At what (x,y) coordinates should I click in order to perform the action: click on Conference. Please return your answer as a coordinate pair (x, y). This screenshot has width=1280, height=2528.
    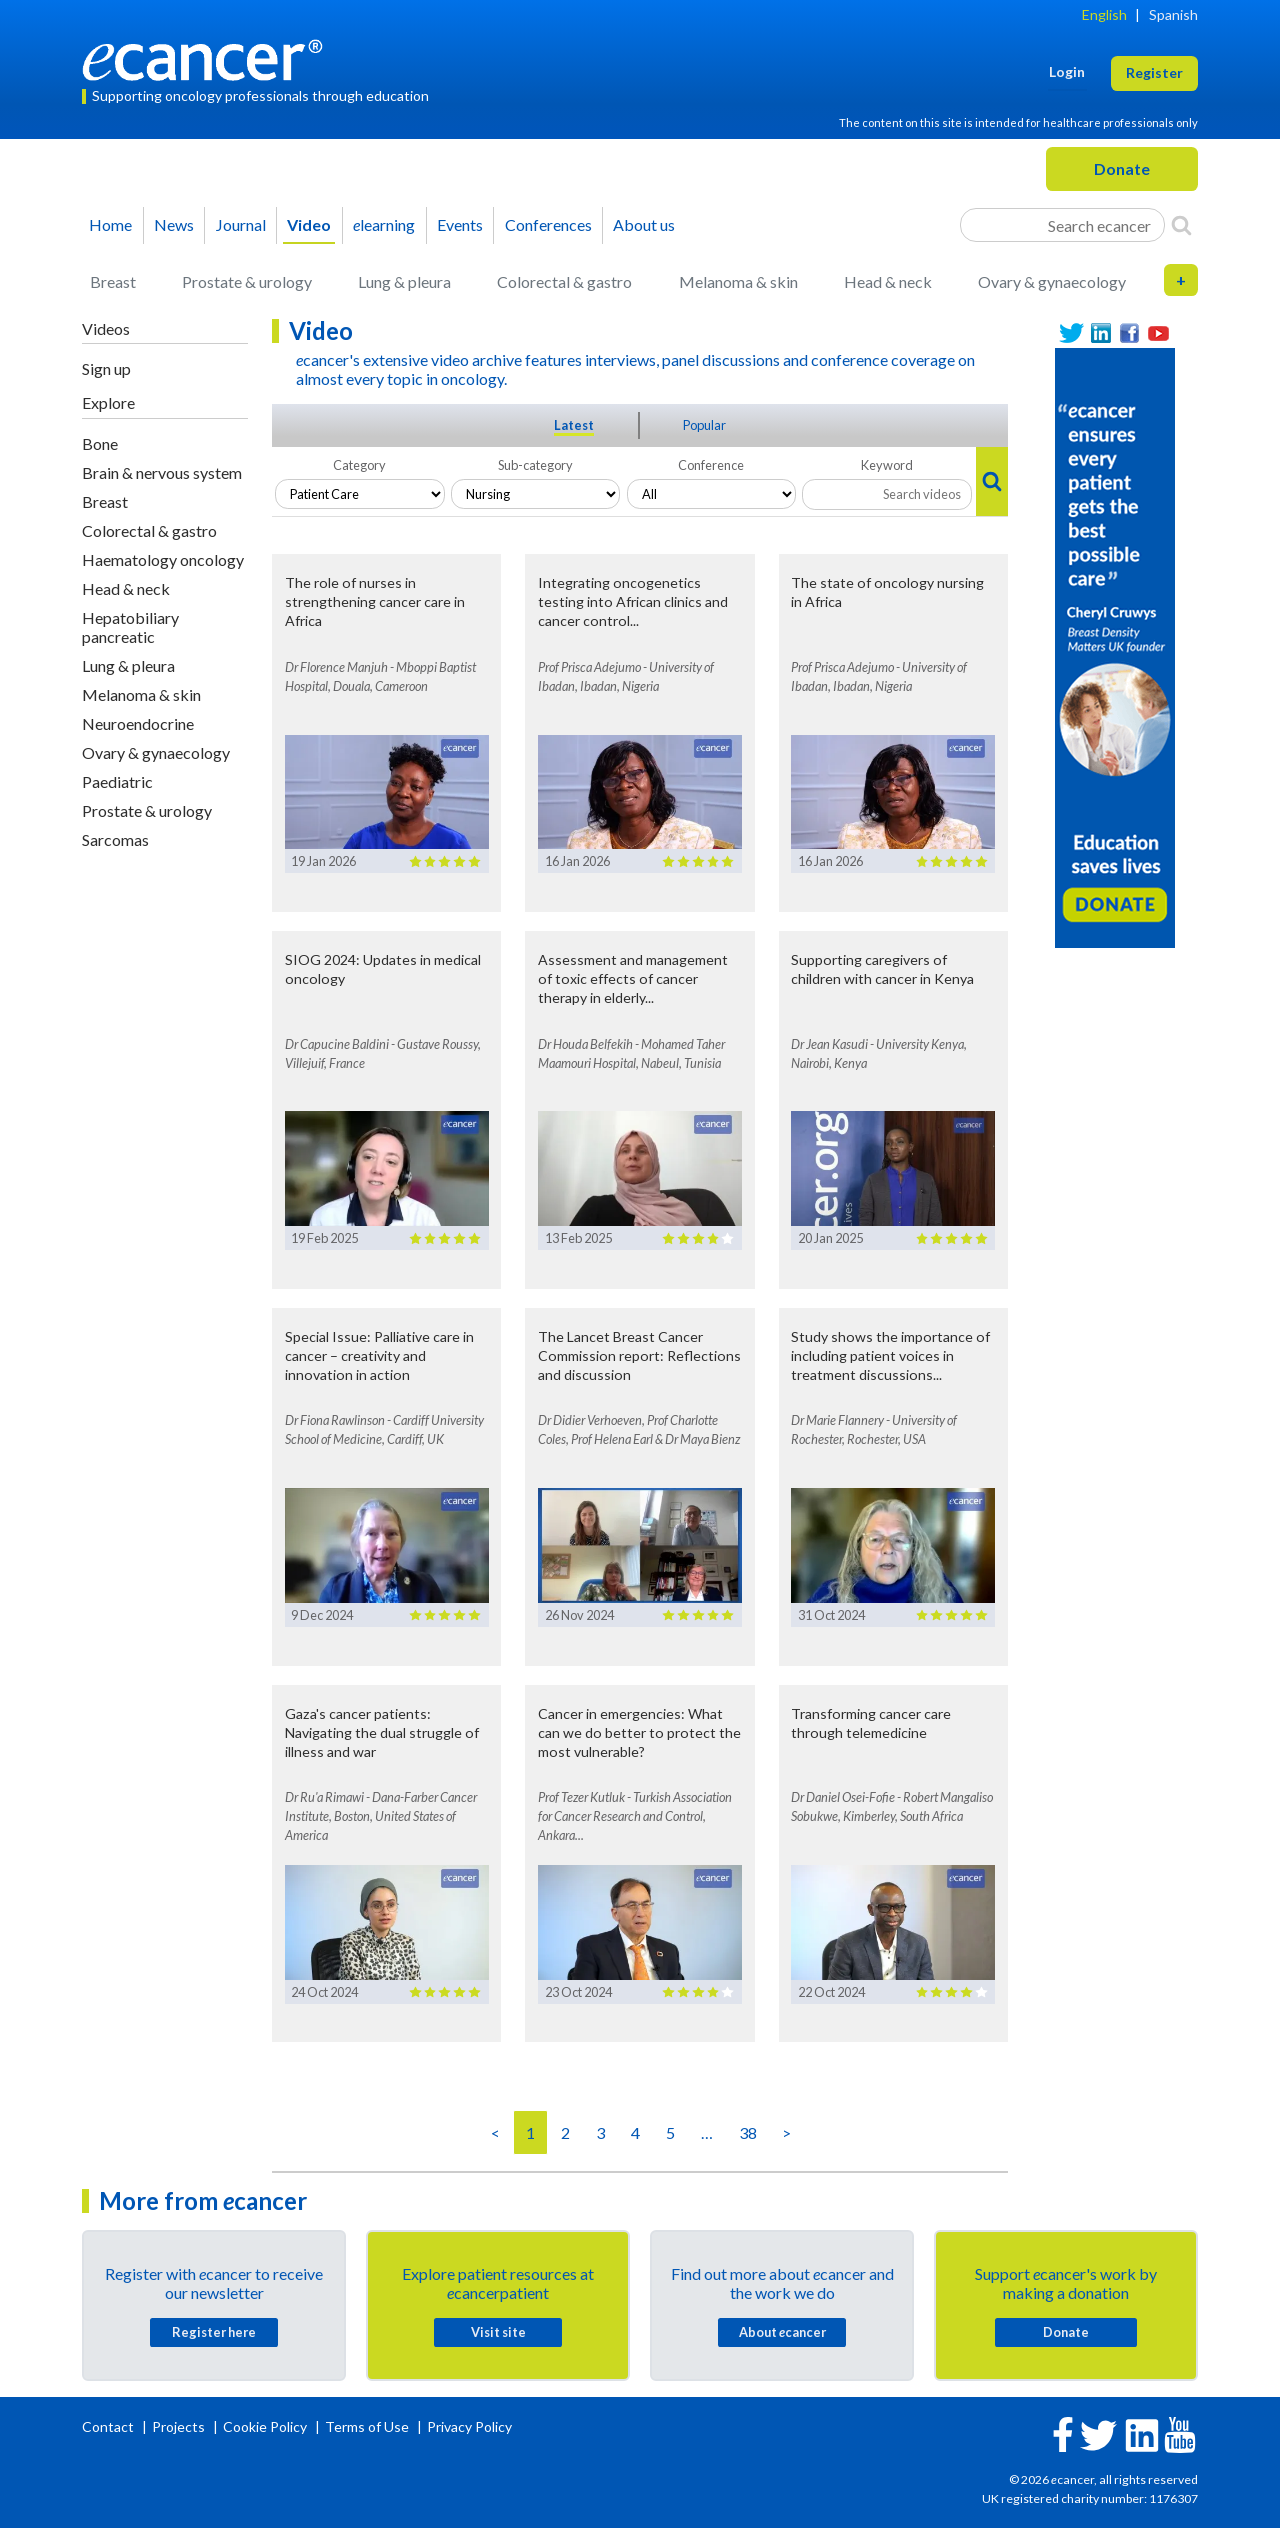
    Looking at the image, I should click on (711, 465).